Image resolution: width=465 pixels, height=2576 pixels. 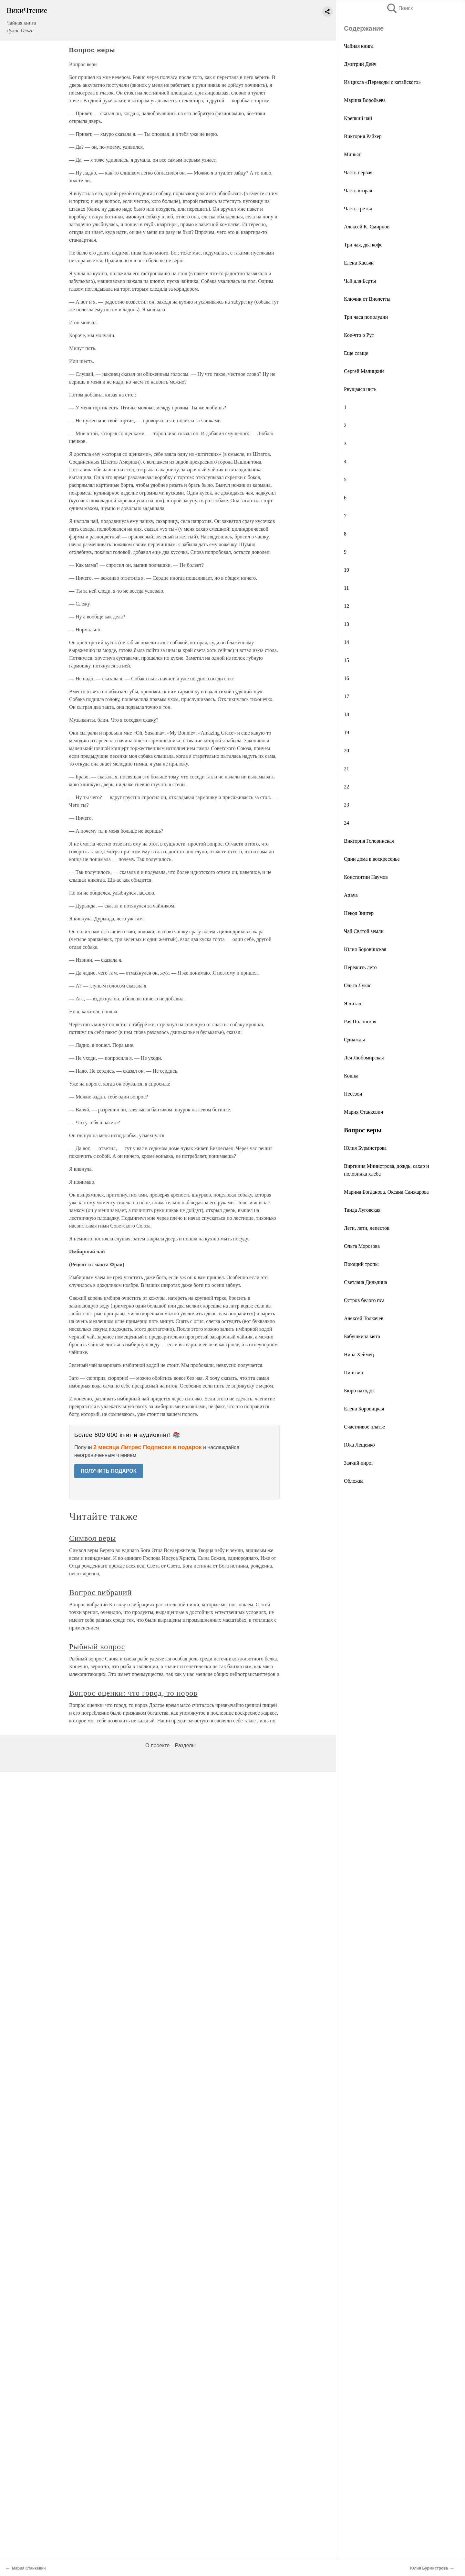 I want to click on О проекте, so click(x=157, y=1745).